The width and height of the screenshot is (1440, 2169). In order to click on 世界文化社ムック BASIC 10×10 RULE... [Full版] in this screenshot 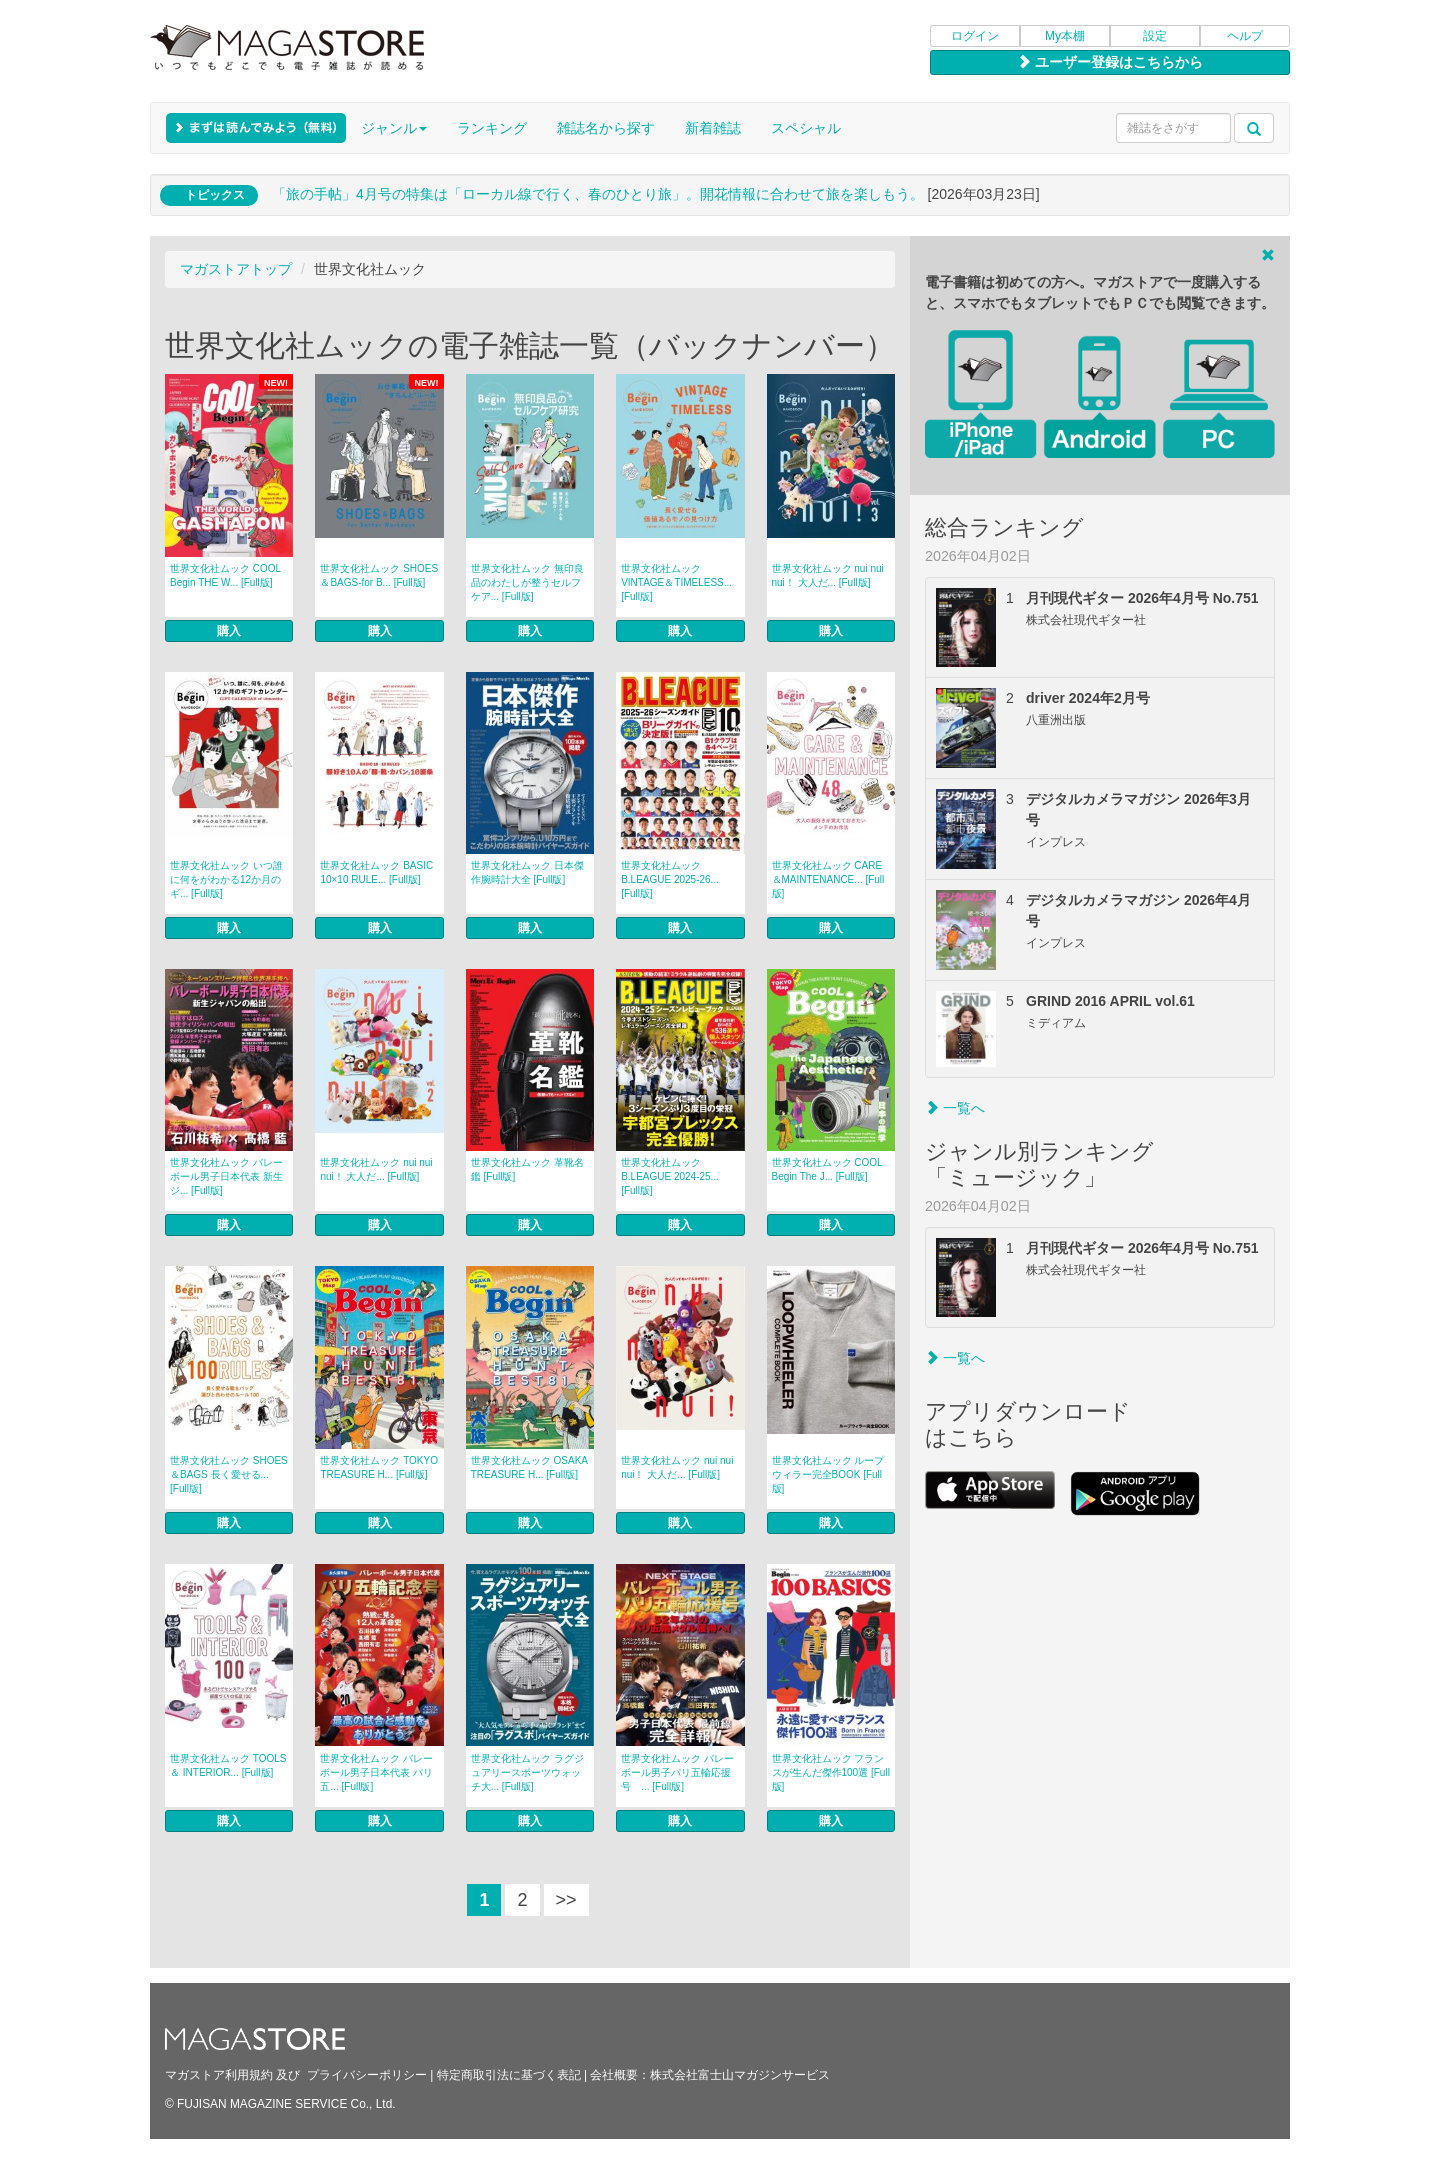, I will do `click(376, 872)`.